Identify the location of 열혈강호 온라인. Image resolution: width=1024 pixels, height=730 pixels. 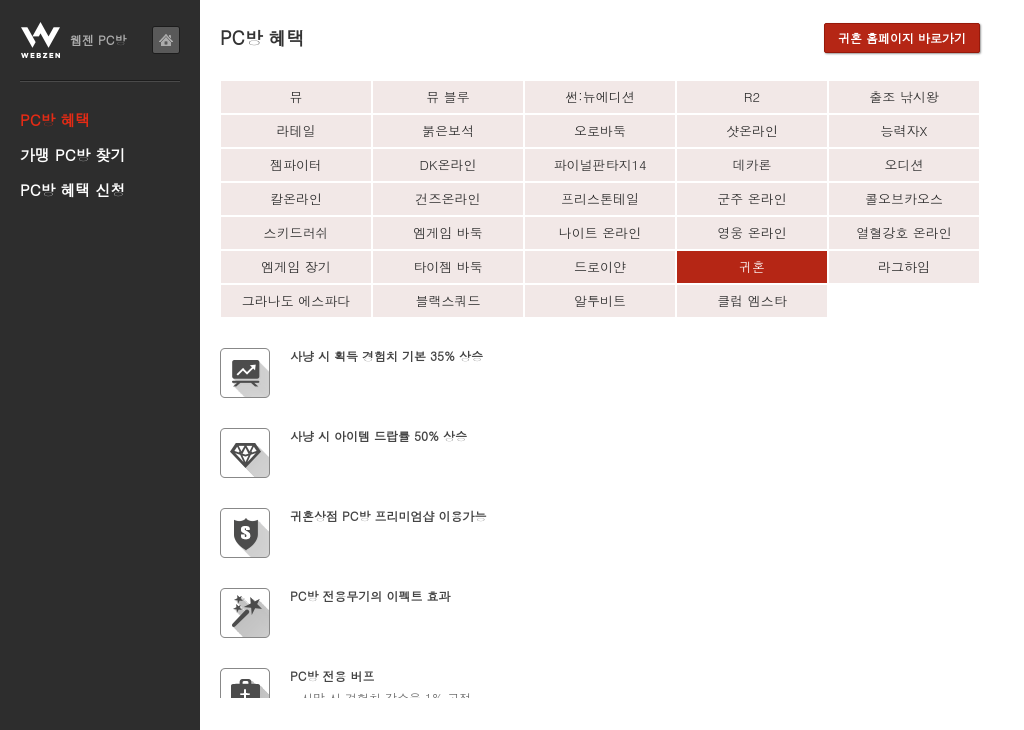
(903, 232).